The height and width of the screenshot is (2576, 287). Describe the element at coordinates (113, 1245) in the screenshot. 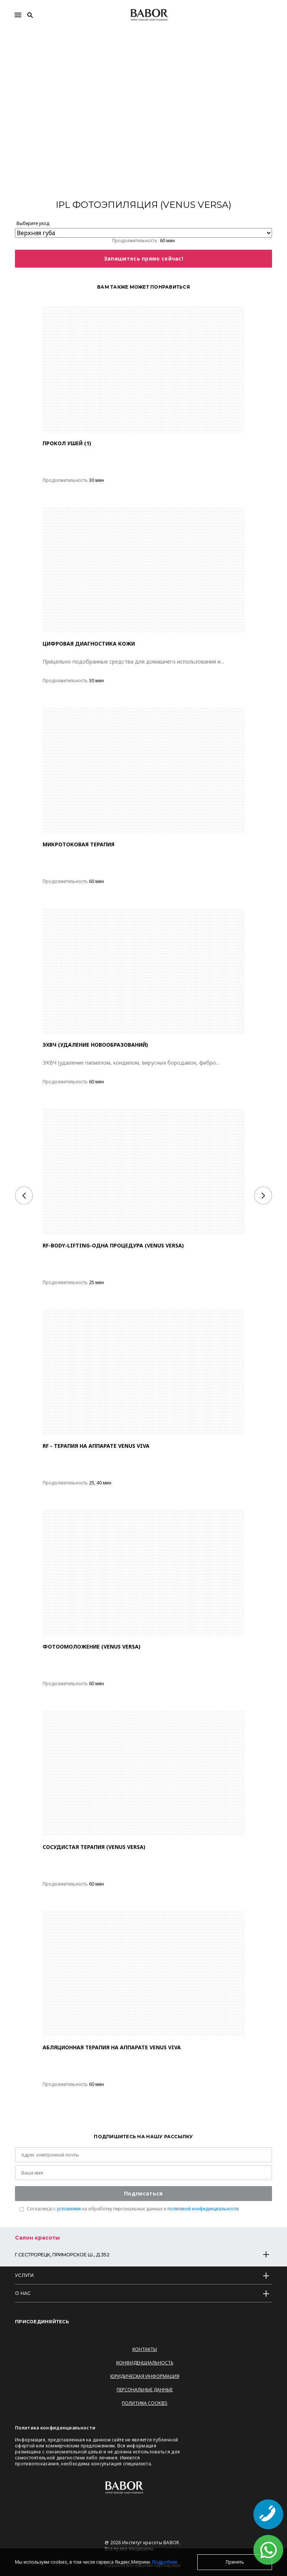

I see `RF-BODY-LIFTING-ОДНА ПРОЦЕДУРА (VENUS VERSA)` at that location.